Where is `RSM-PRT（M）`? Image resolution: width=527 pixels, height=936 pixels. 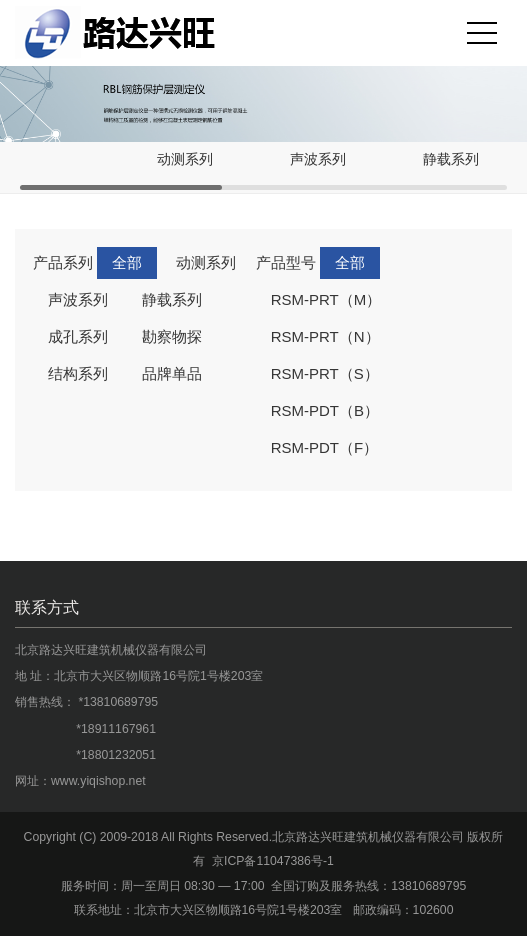
RSM-PRT（M） is located at coordinates (326, 299).